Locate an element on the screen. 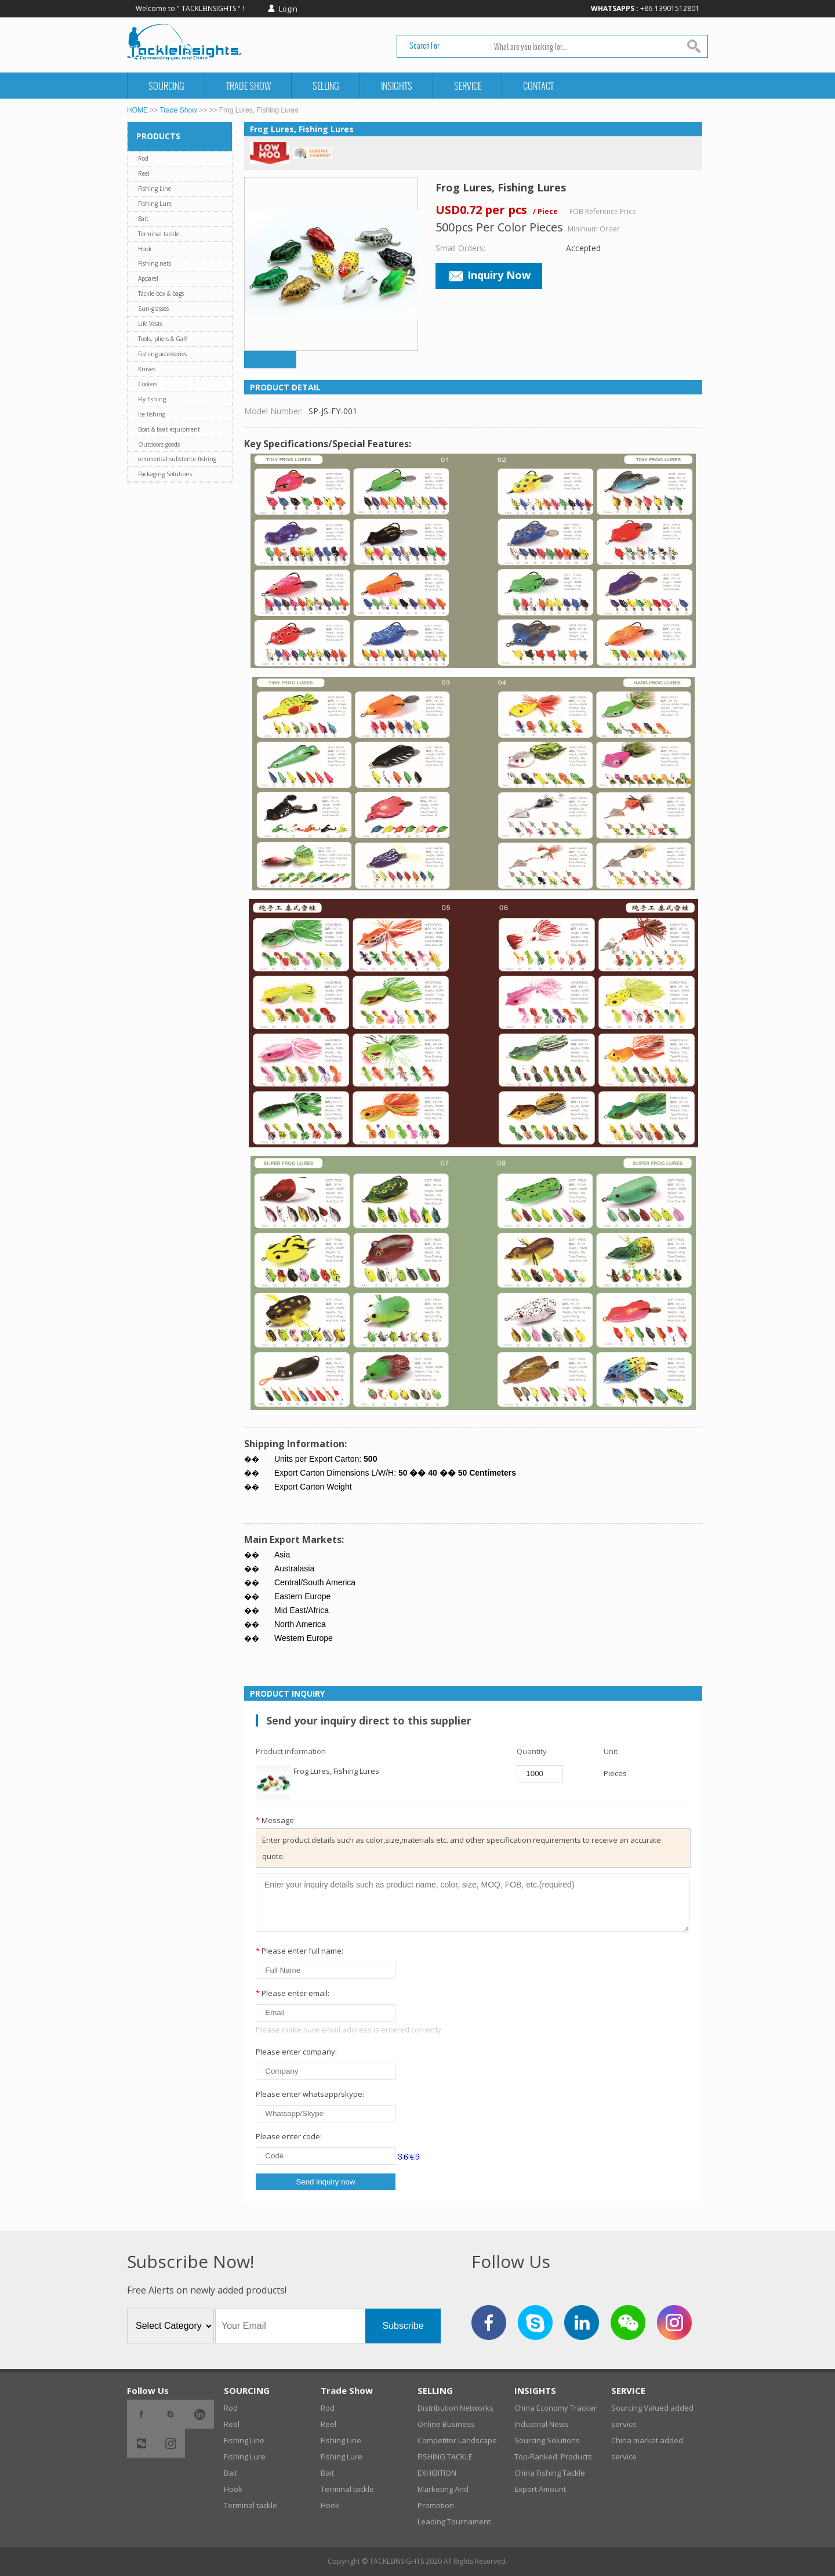 This screenshot has width=835, height=2576. Tackle box & bags is located at coordinates (161, 293).